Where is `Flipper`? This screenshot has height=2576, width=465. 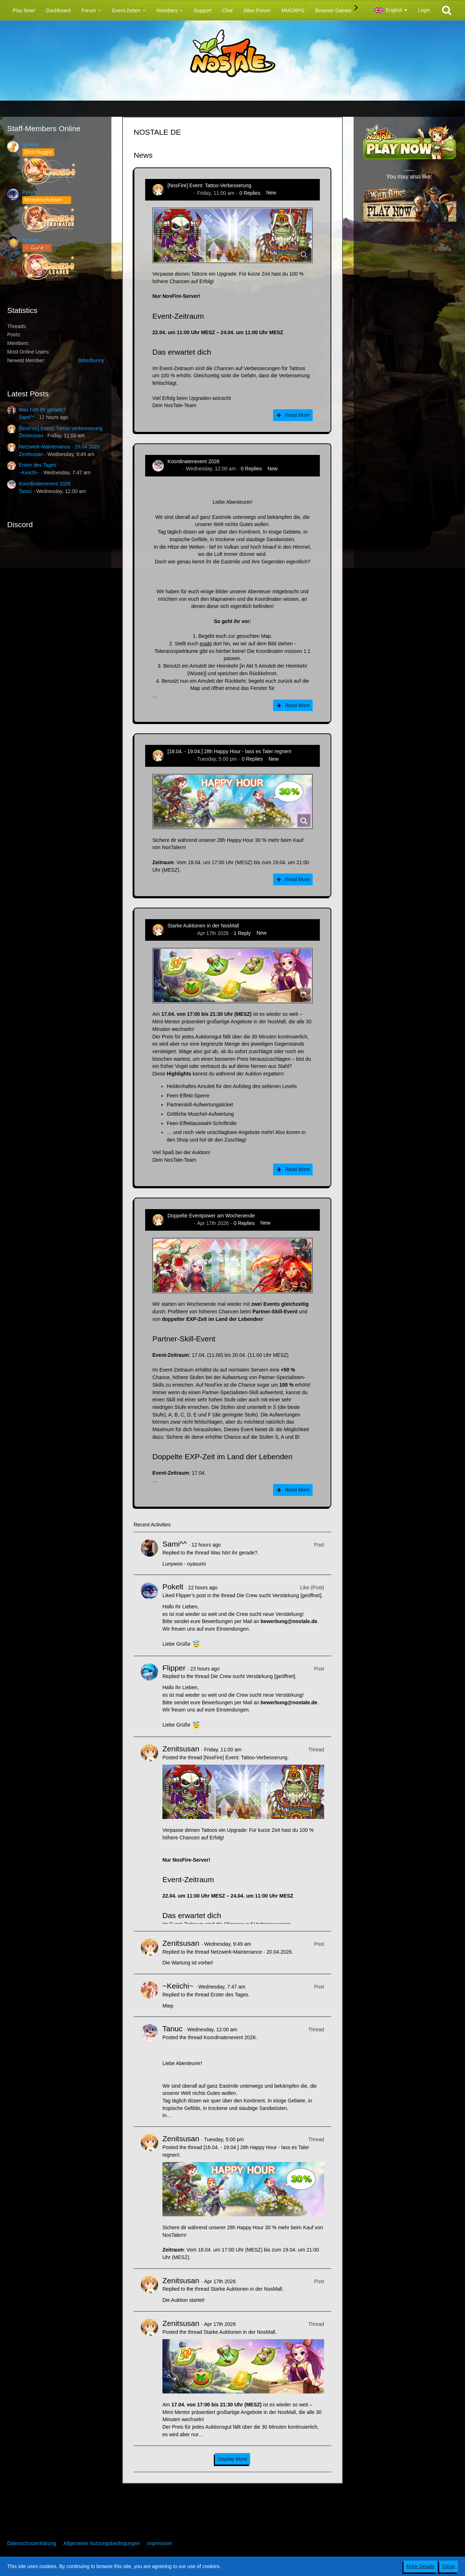
Flipper is located at coordinates (173, 1668).